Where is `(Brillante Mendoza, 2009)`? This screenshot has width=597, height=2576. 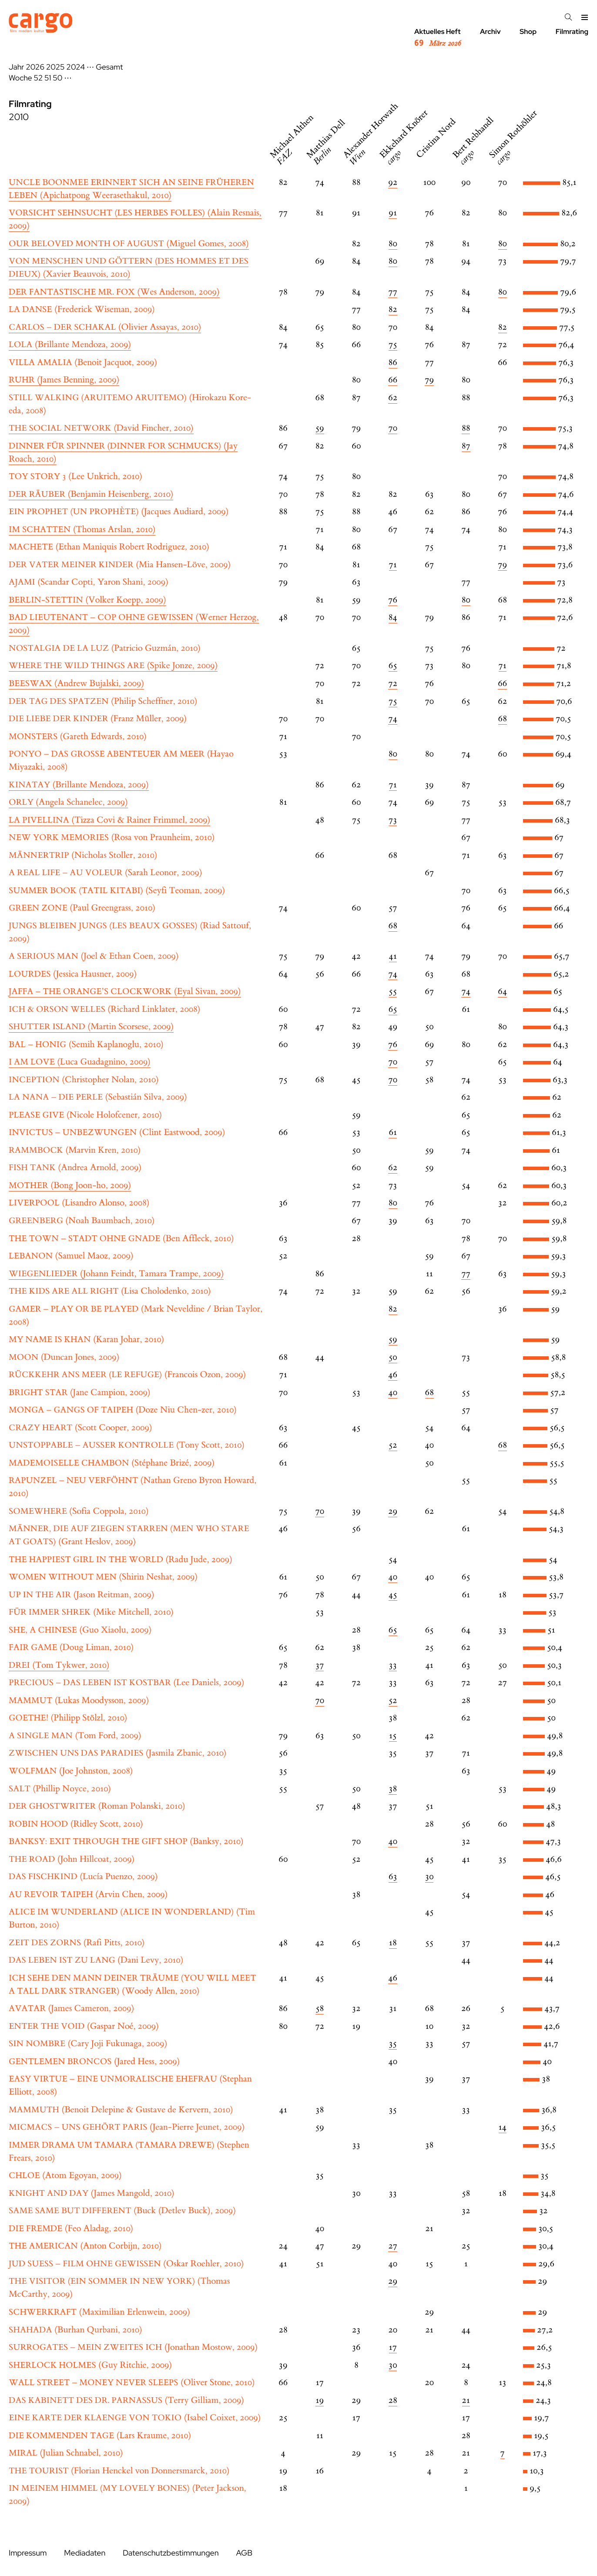
(Brillante Mendoza, 2009) is located at coordinates (70, 344).